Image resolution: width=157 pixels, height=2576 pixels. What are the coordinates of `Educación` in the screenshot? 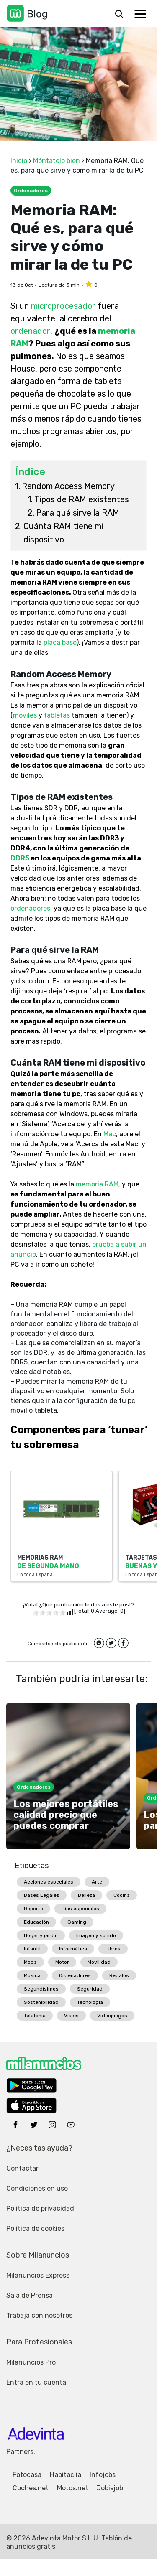 It's located at (36, 1922).